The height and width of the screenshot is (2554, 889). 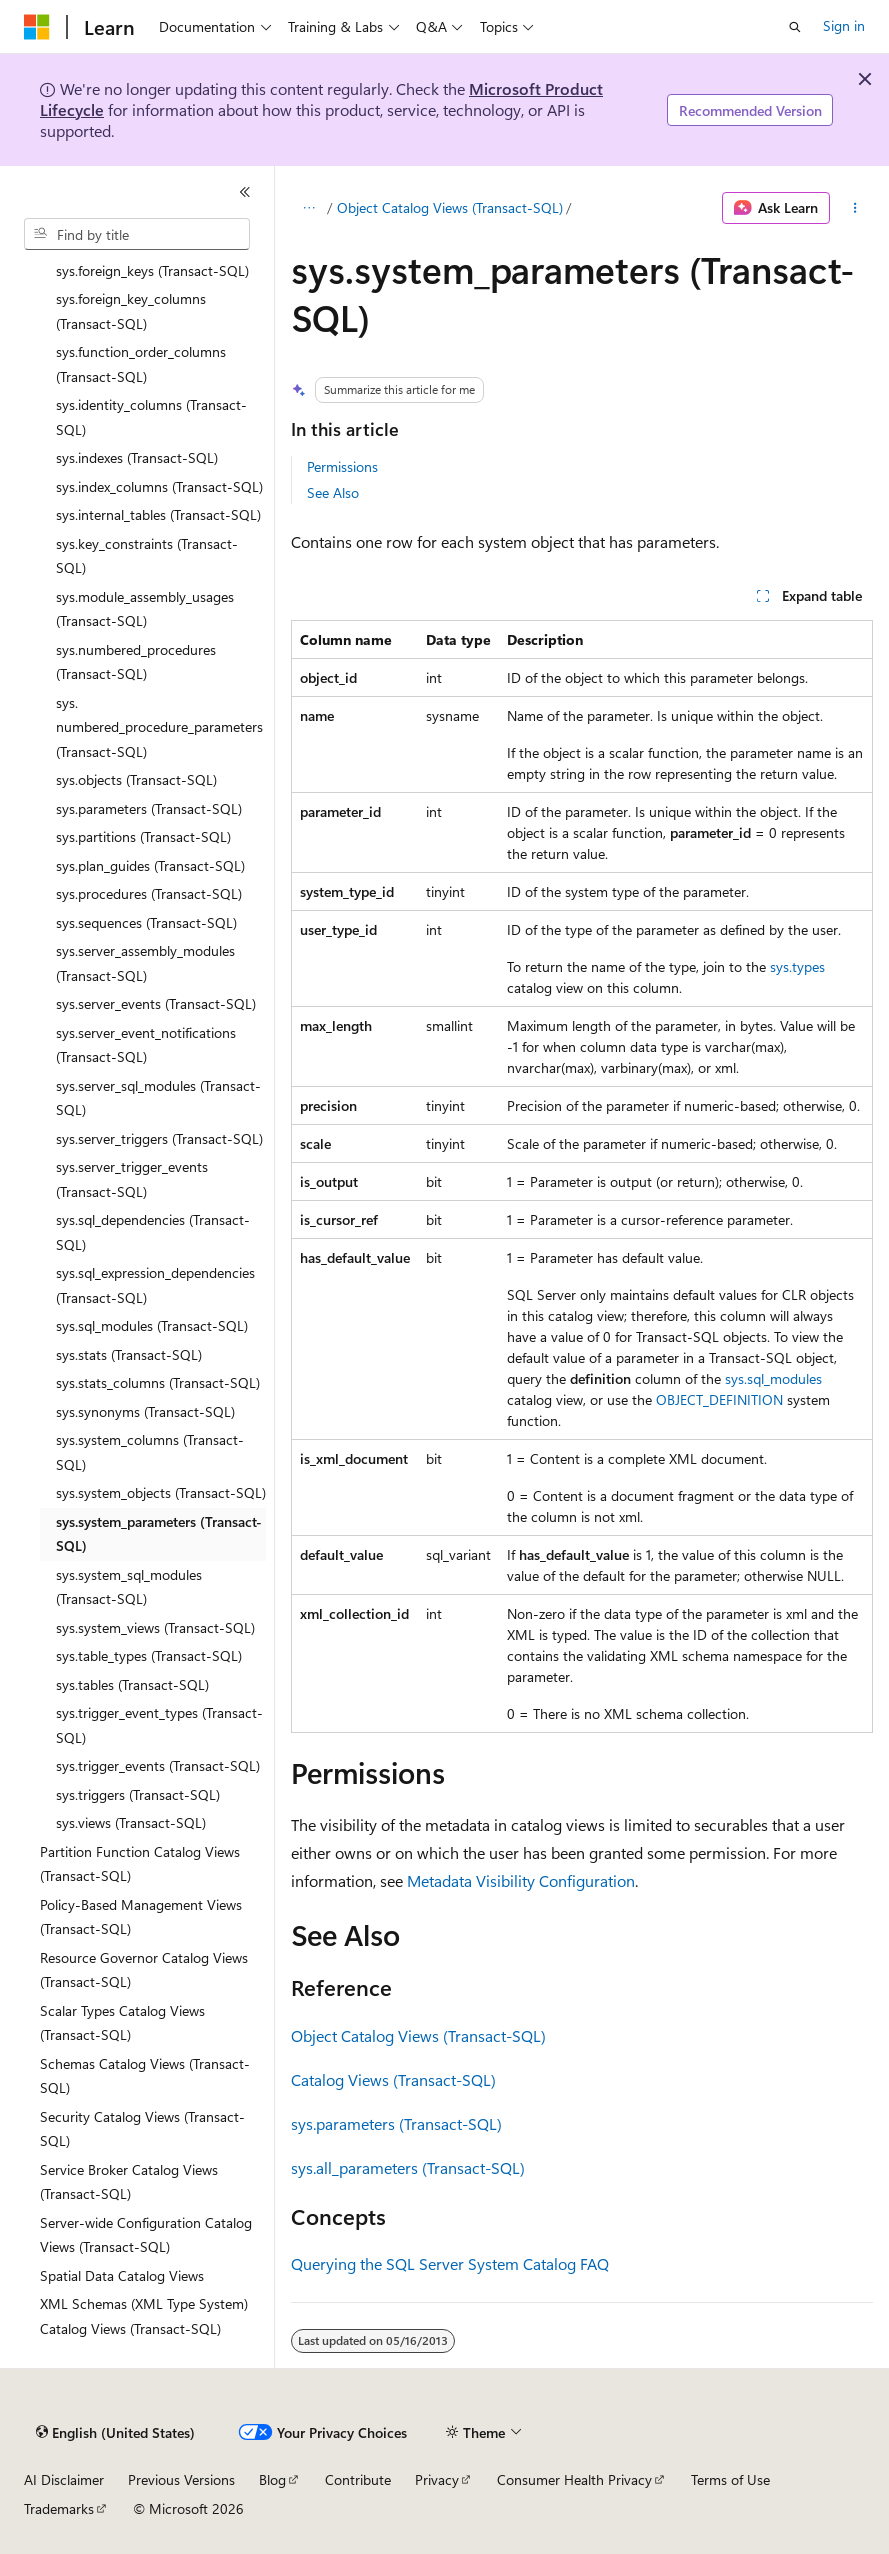 What do you see at coordinates (308, 208) in the screenshot?
I see `[All breadcrumbs]` at bounding box center [308, 208].